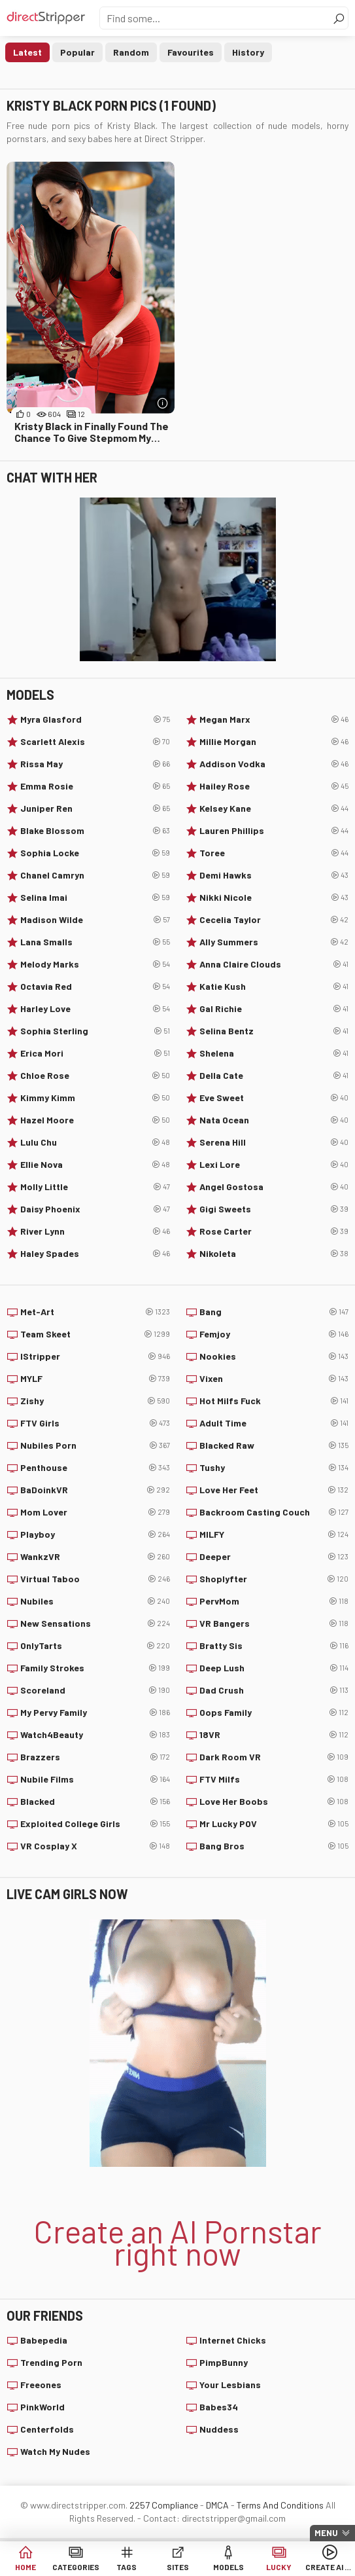 The height and width of the screenshot is (2576, 355). Describe the element at coordinates (274, 1468) in the screenshot. I see `Tushy` at that location.